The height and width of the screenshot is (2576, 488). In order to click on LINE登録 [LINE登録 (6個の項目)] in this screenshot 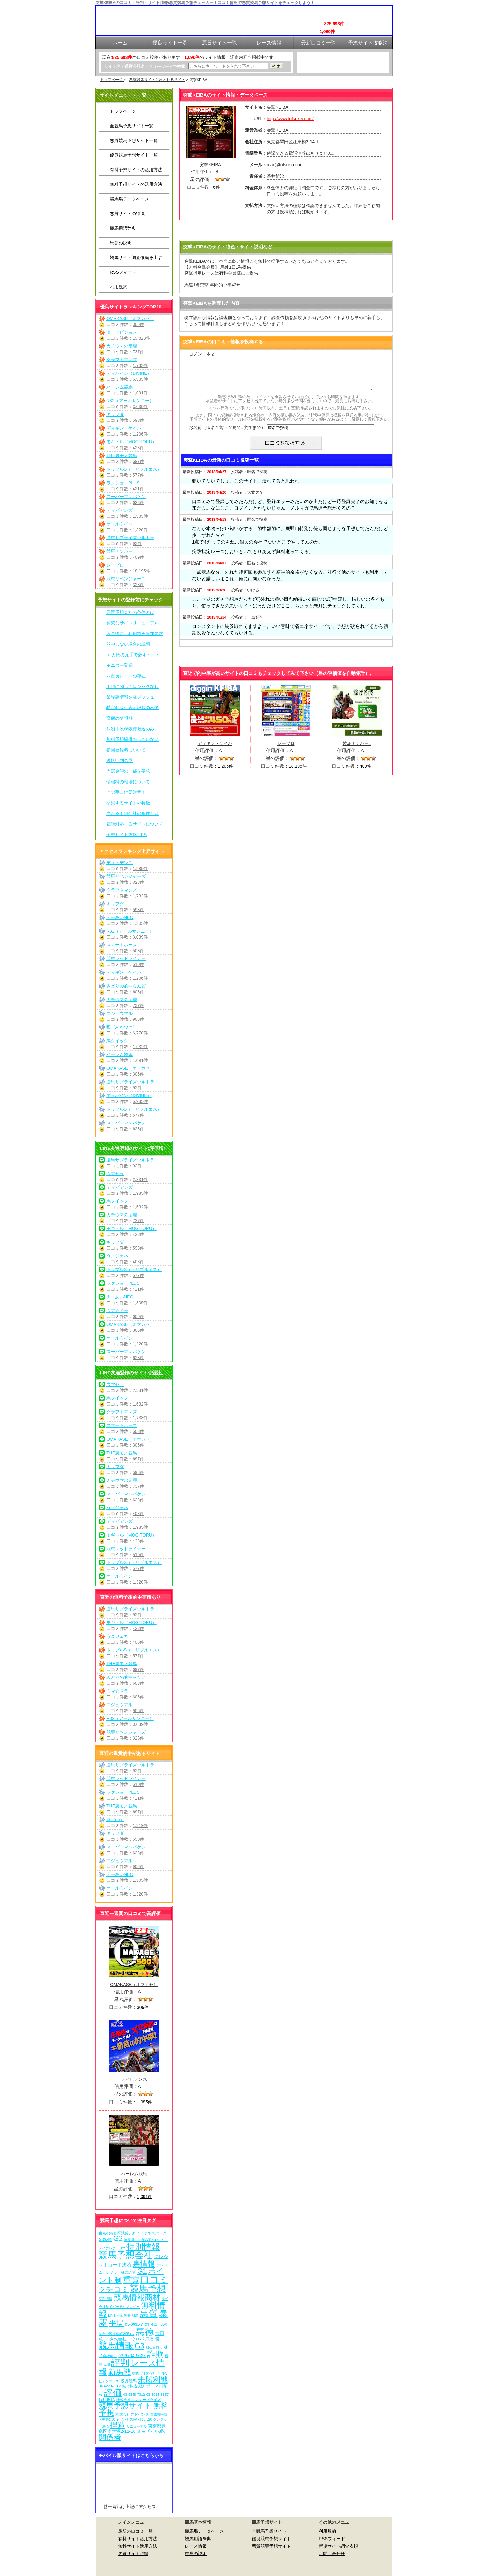, I will do `click(115, 2315)`.